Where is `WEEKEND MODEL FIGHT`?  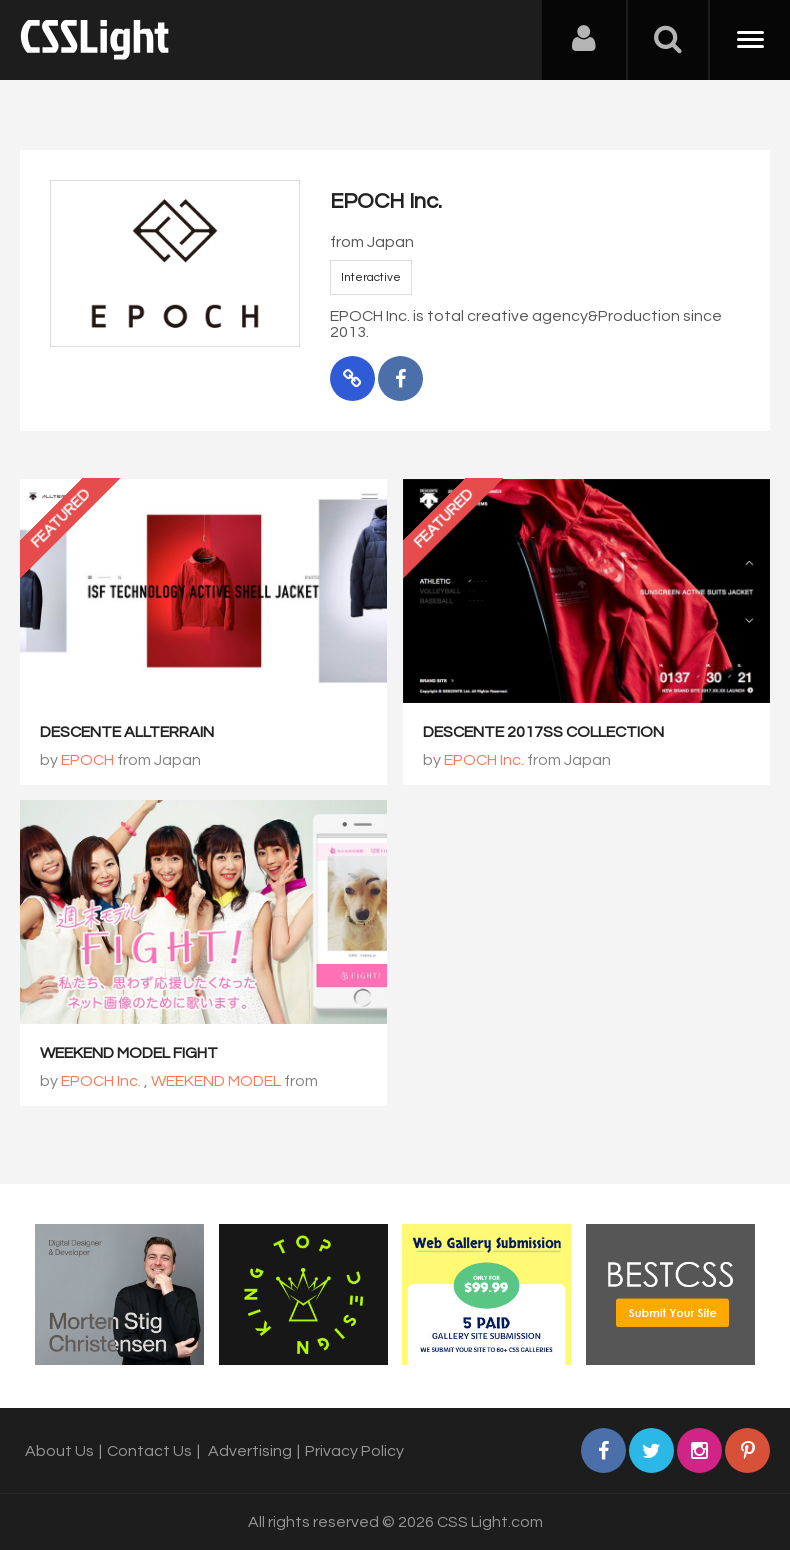
WEEKEND MODEL FIGHT is located at coordinates (129, 1053).